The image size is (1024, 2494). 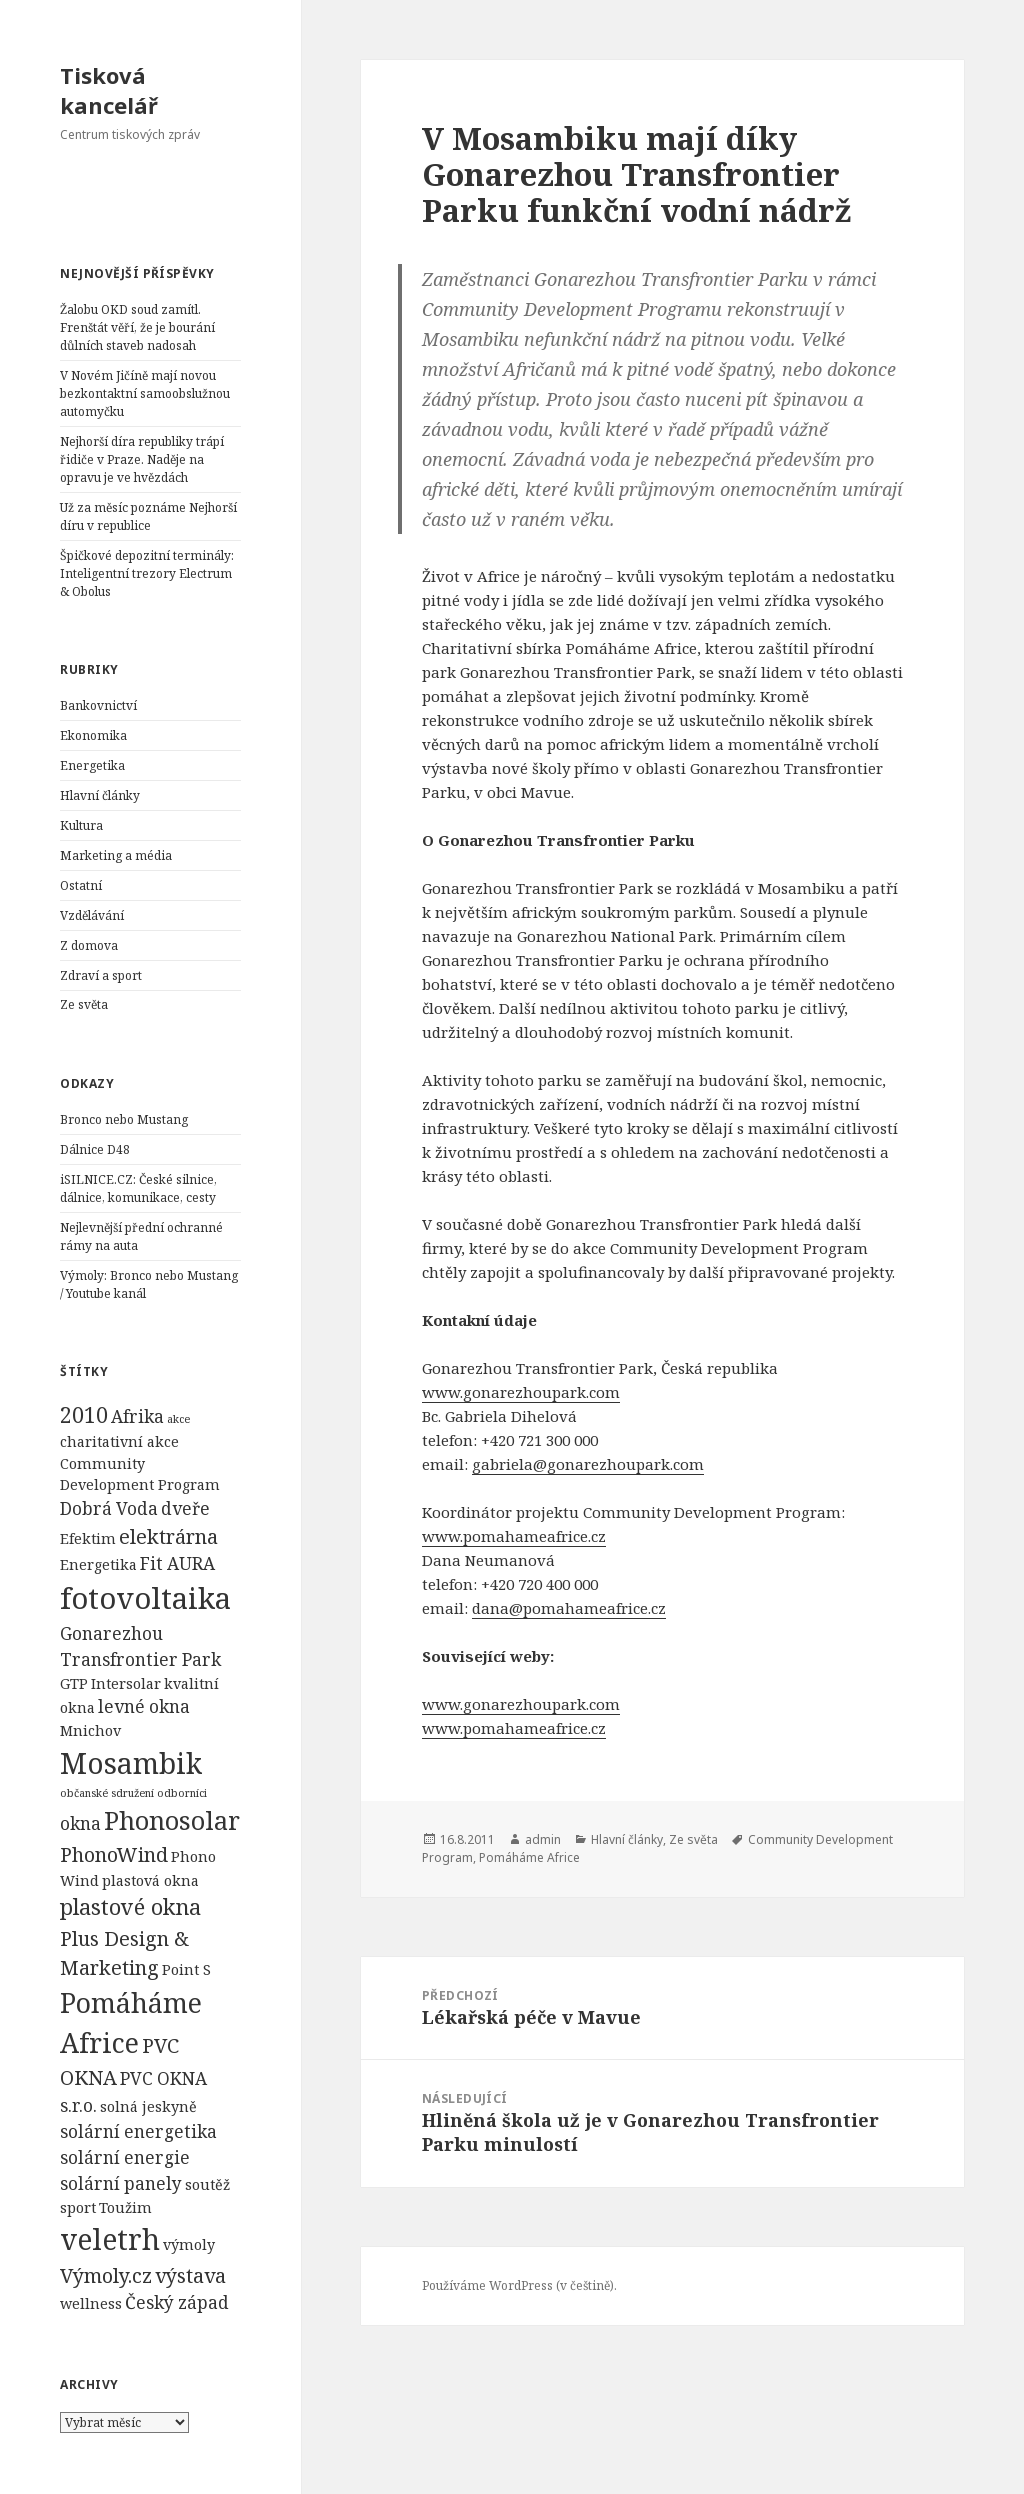 I want to click on Bankovnictví, so click(x=98, y=705).